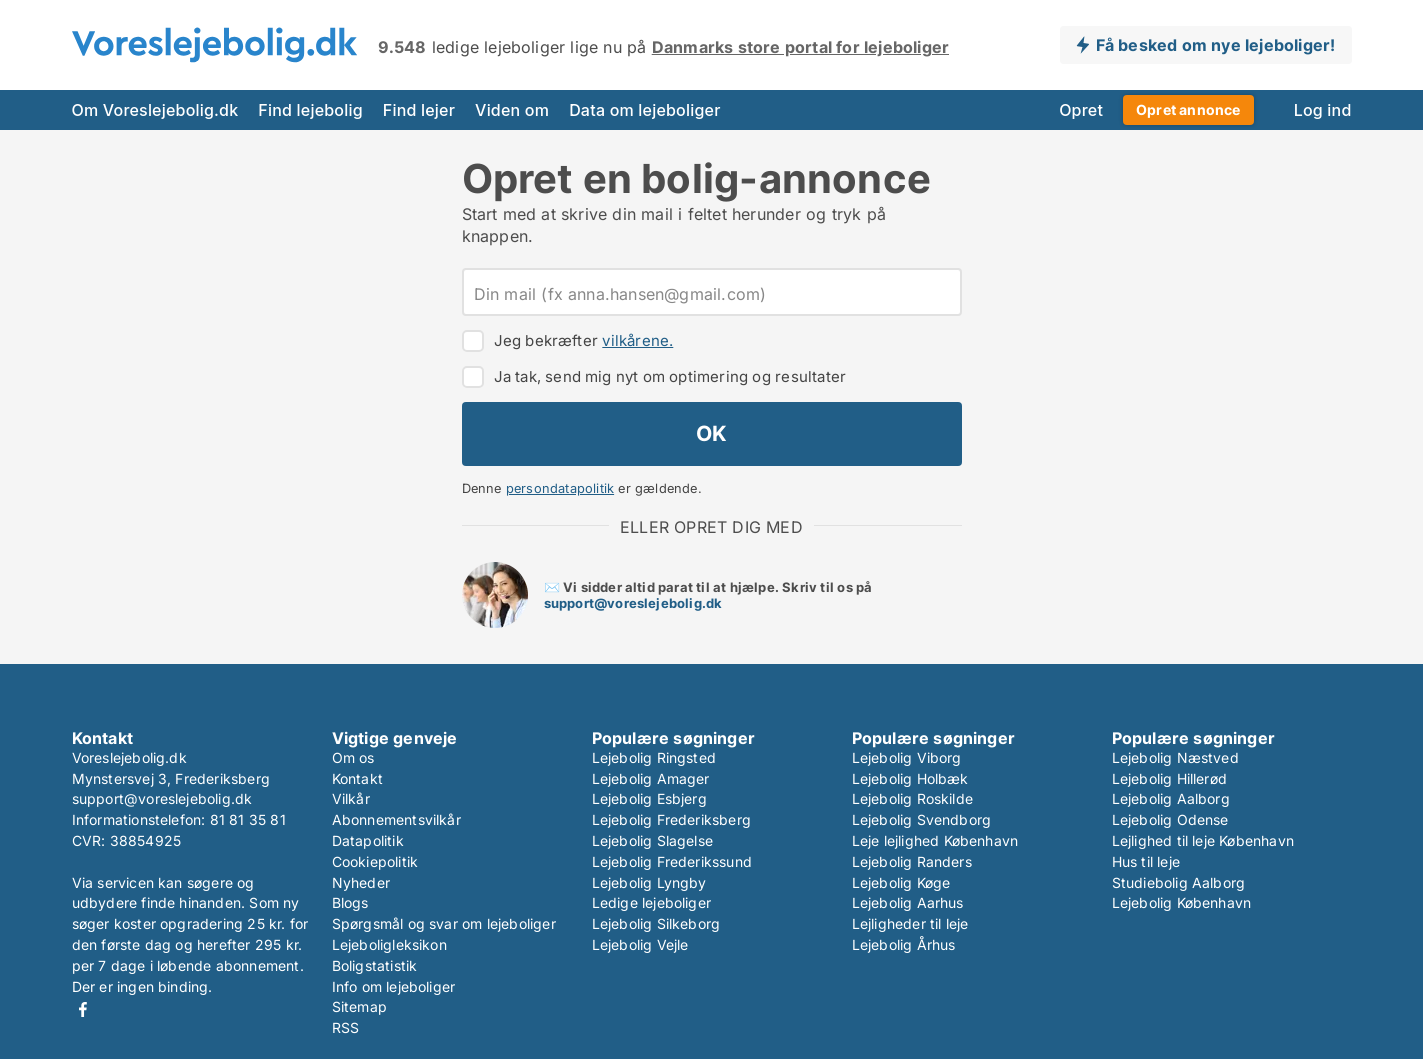 The image size is (1423, 1059). I want to click on Lejebolig Frederiksberg, so click(672, 819).